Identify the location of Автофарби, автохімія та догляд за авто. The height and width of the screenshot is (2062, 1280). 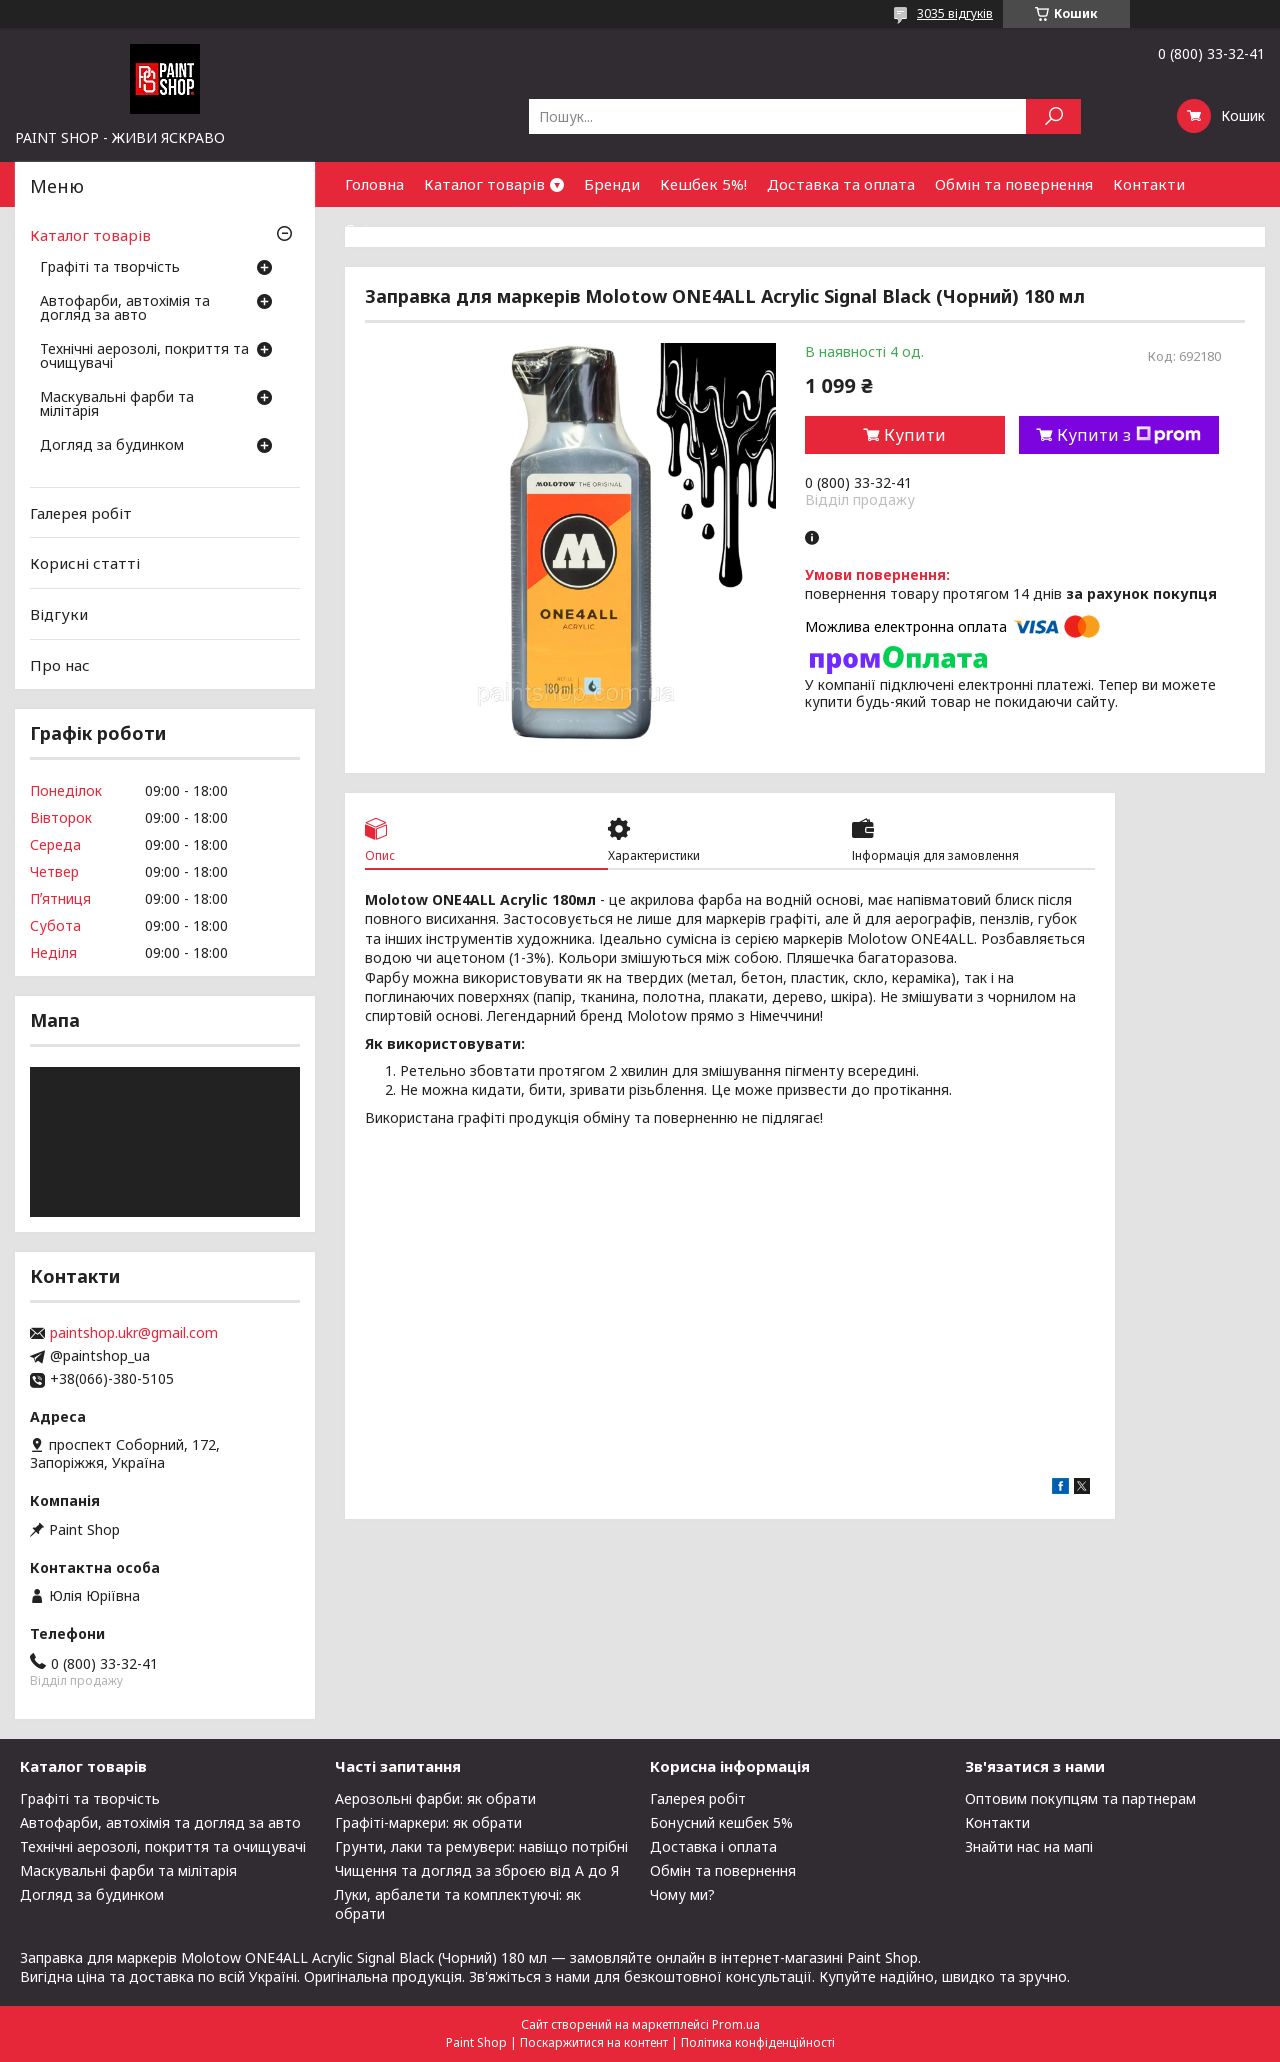
(125, 309).